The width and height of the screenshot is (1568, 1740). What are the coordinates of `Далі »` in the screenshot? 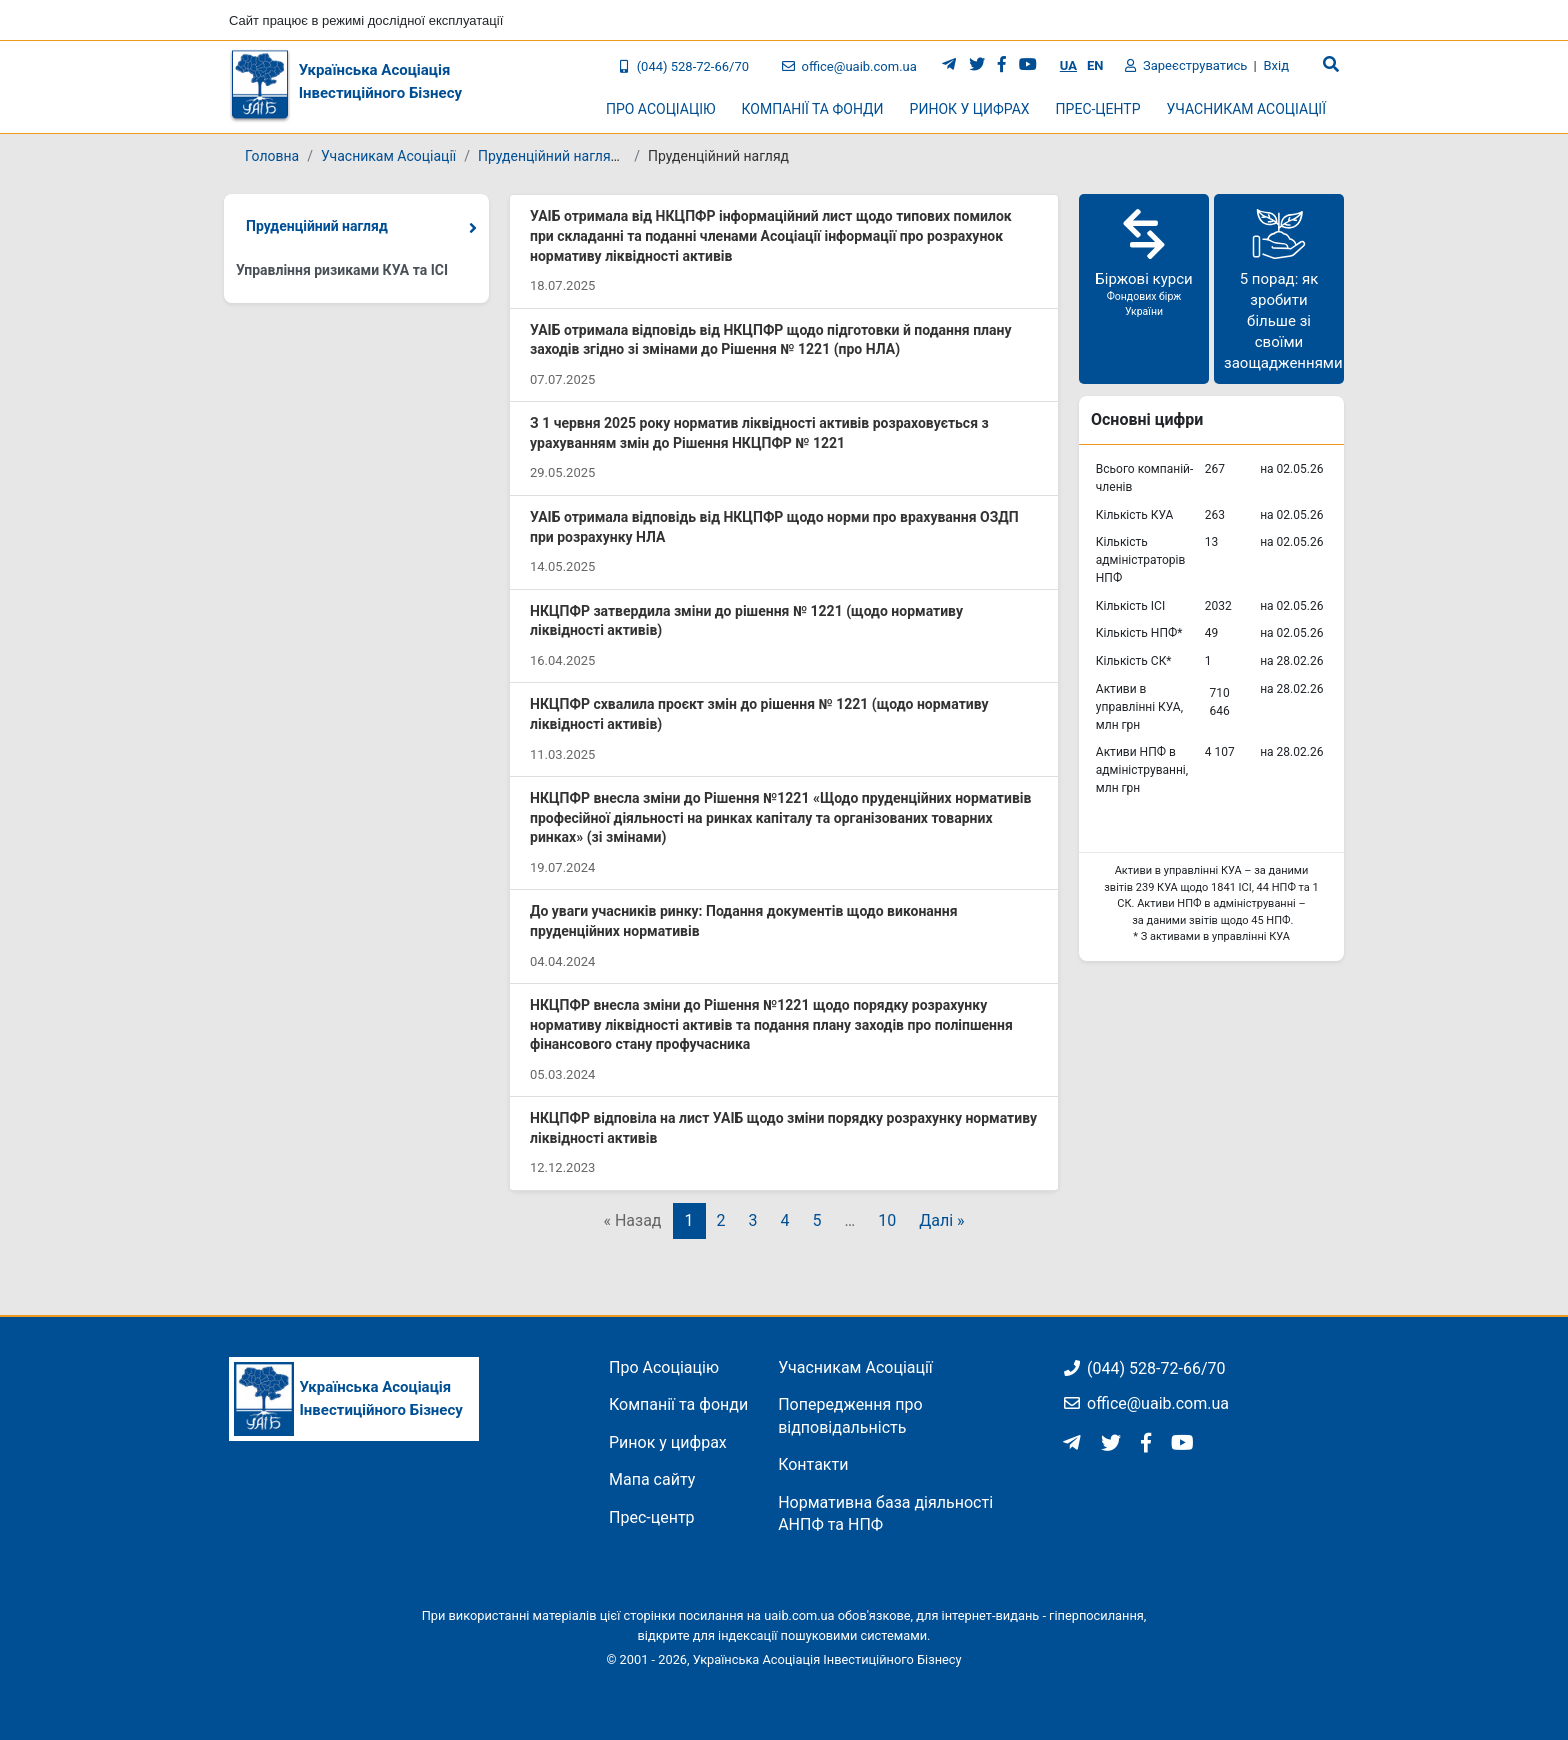 It's located at (941, 1220).